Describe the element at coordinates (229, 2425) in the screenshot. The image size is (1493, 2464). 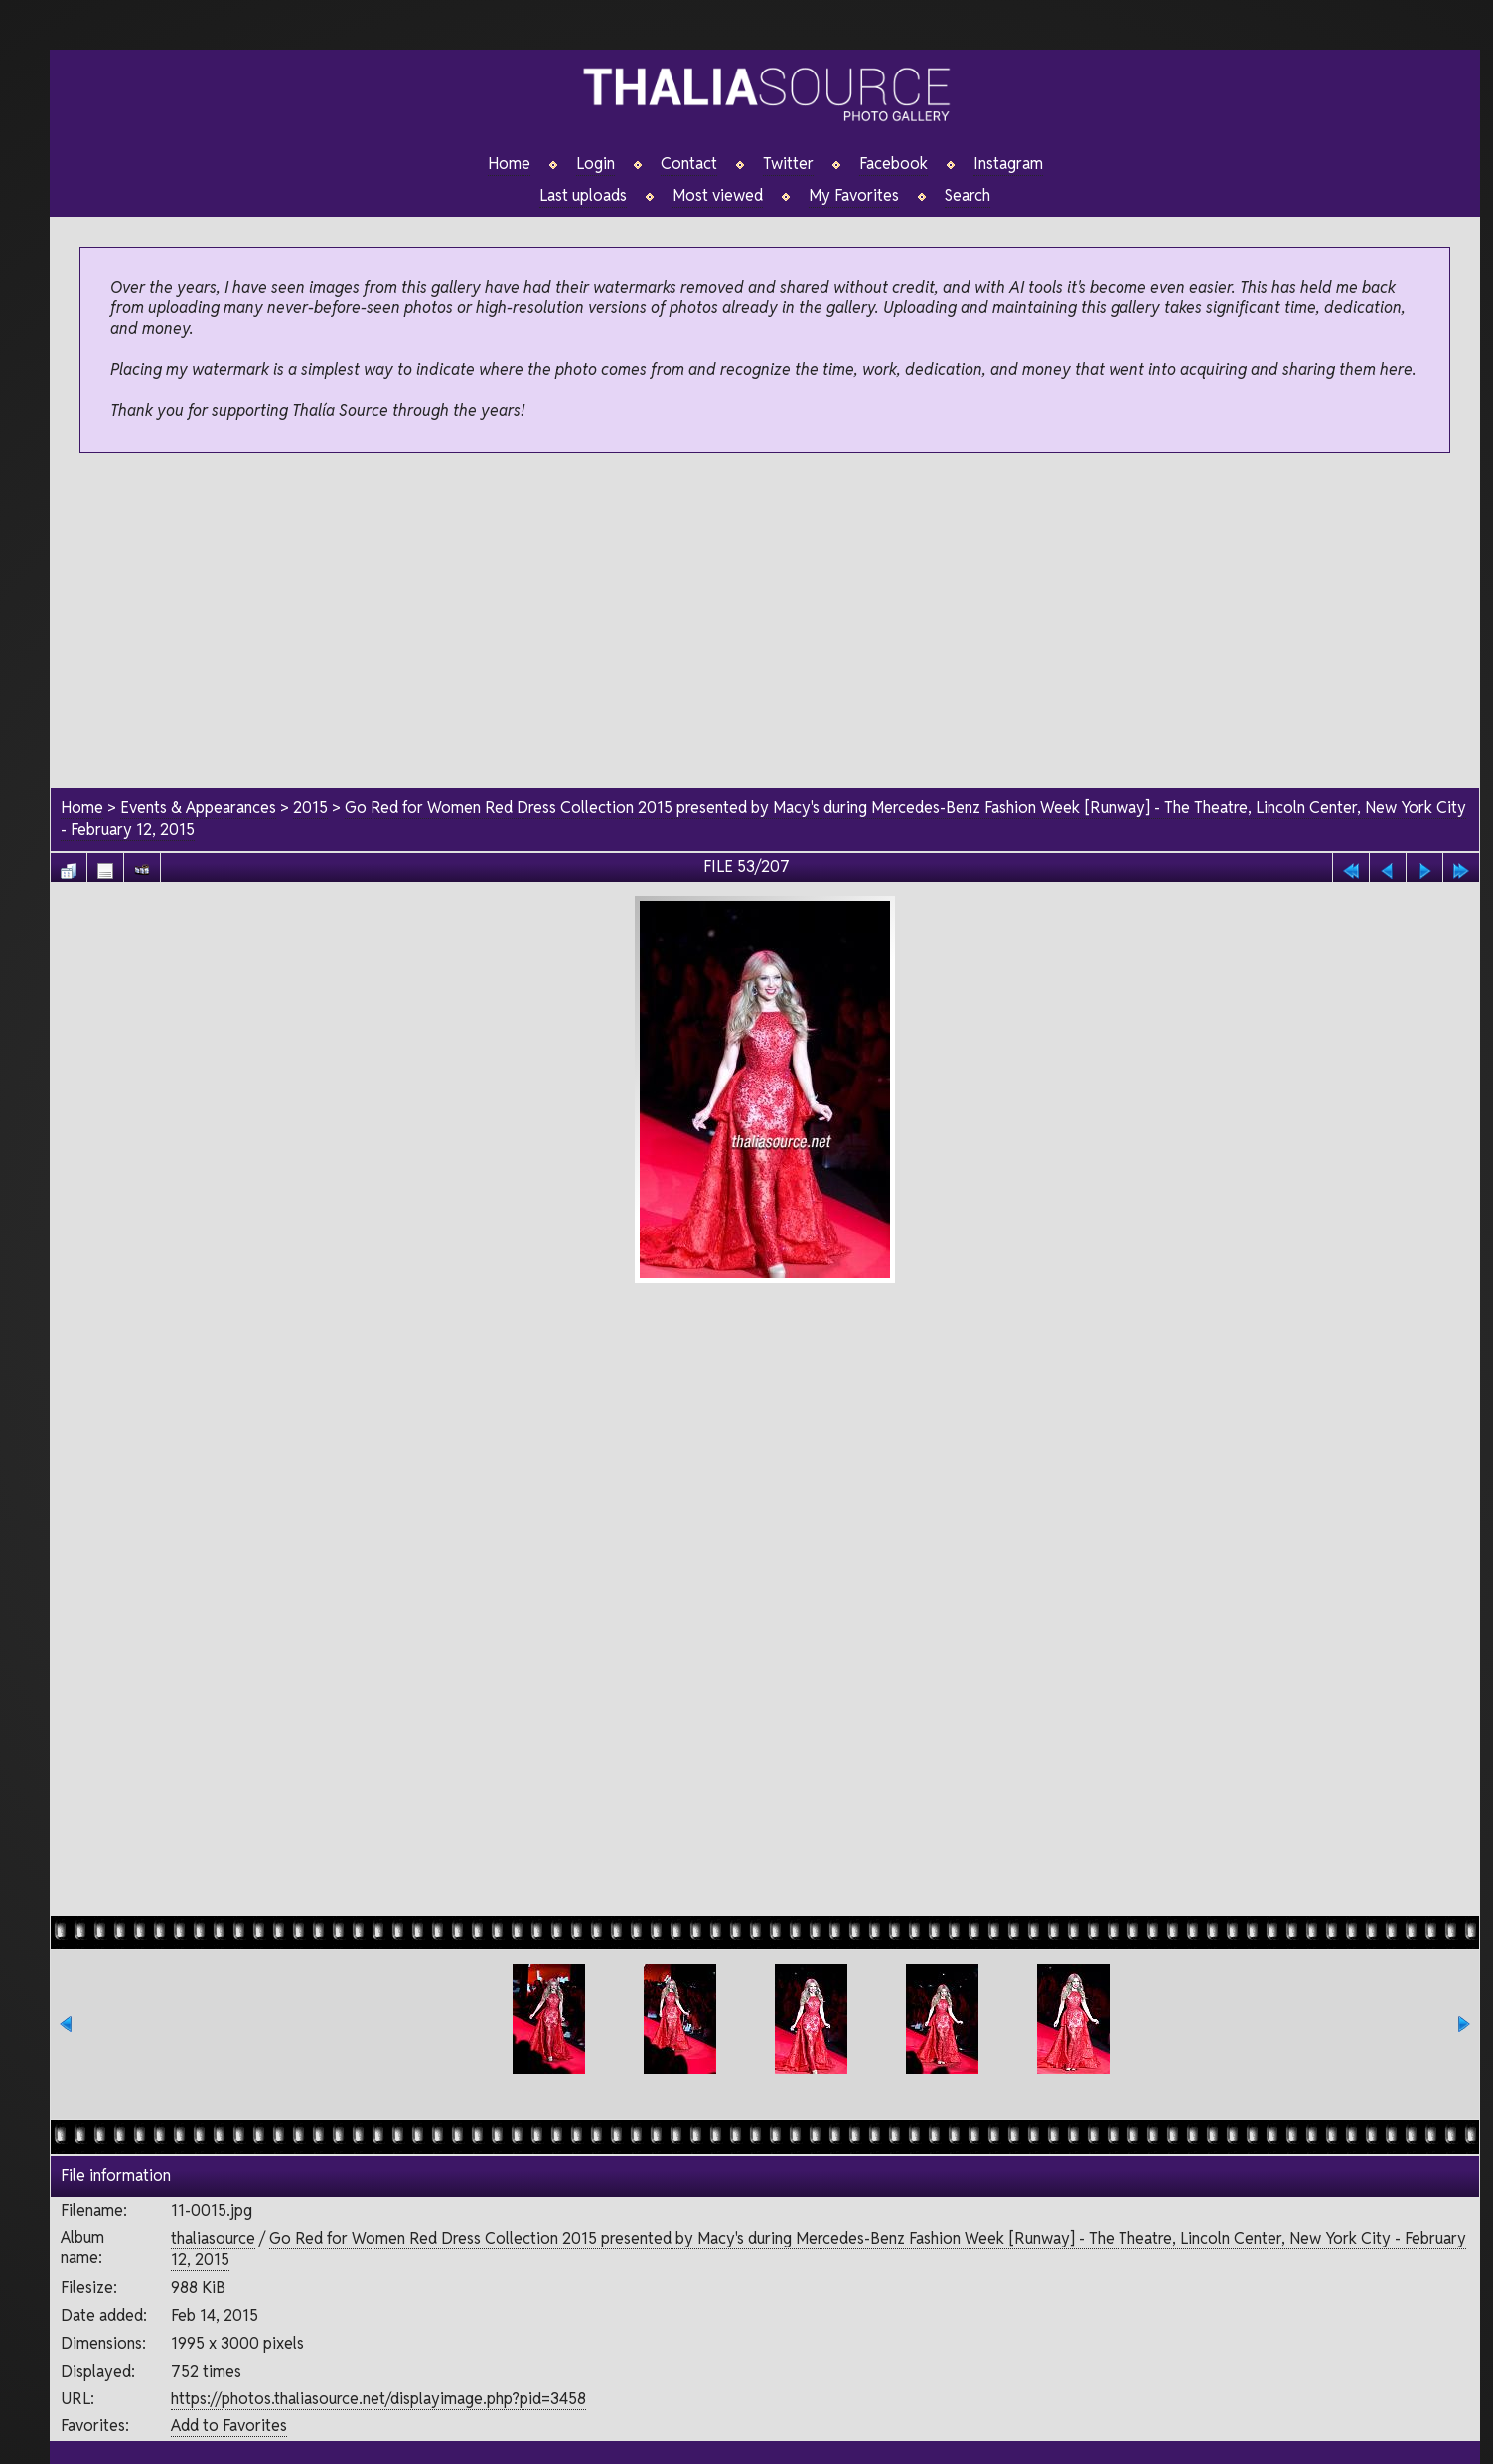
I see `Add to Favorites` at that location.